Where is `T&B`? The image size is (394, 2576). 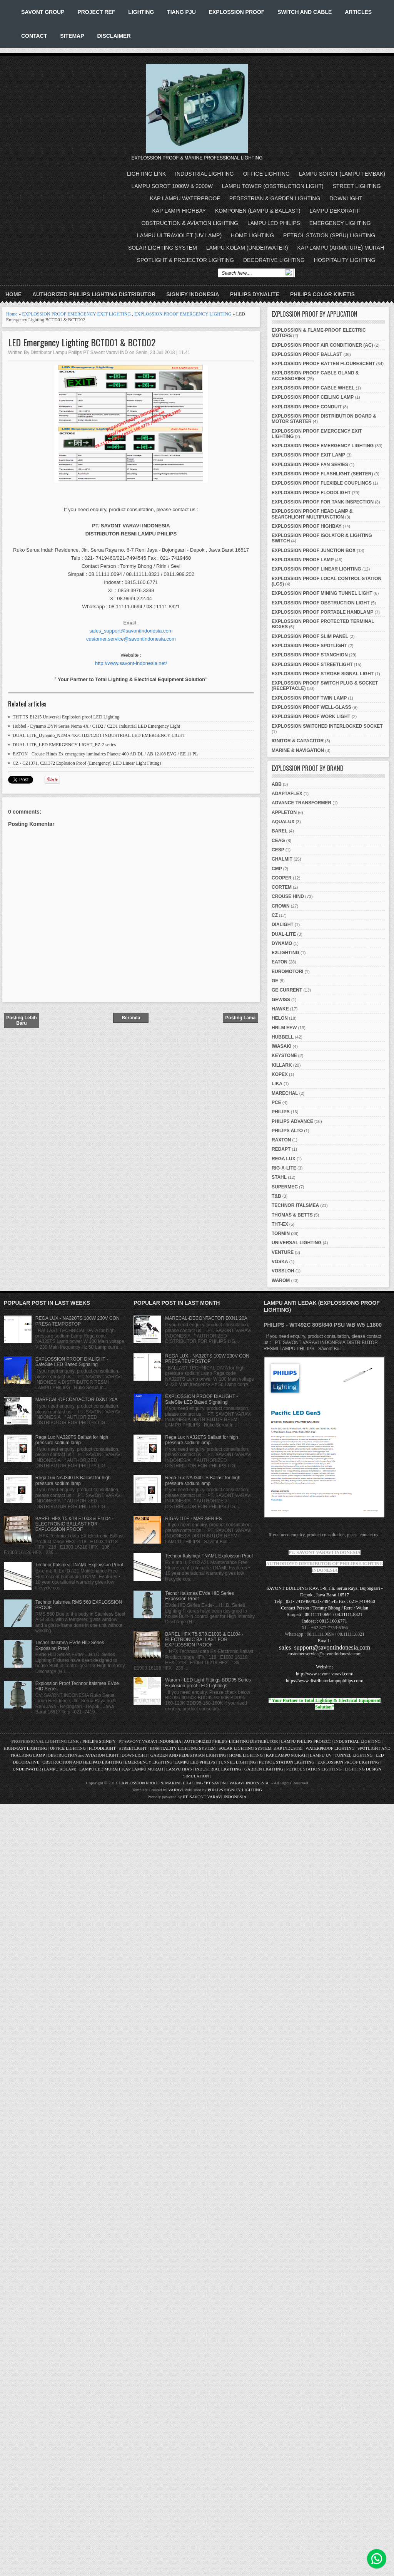 T&B is located at coordinates (276, 1196).